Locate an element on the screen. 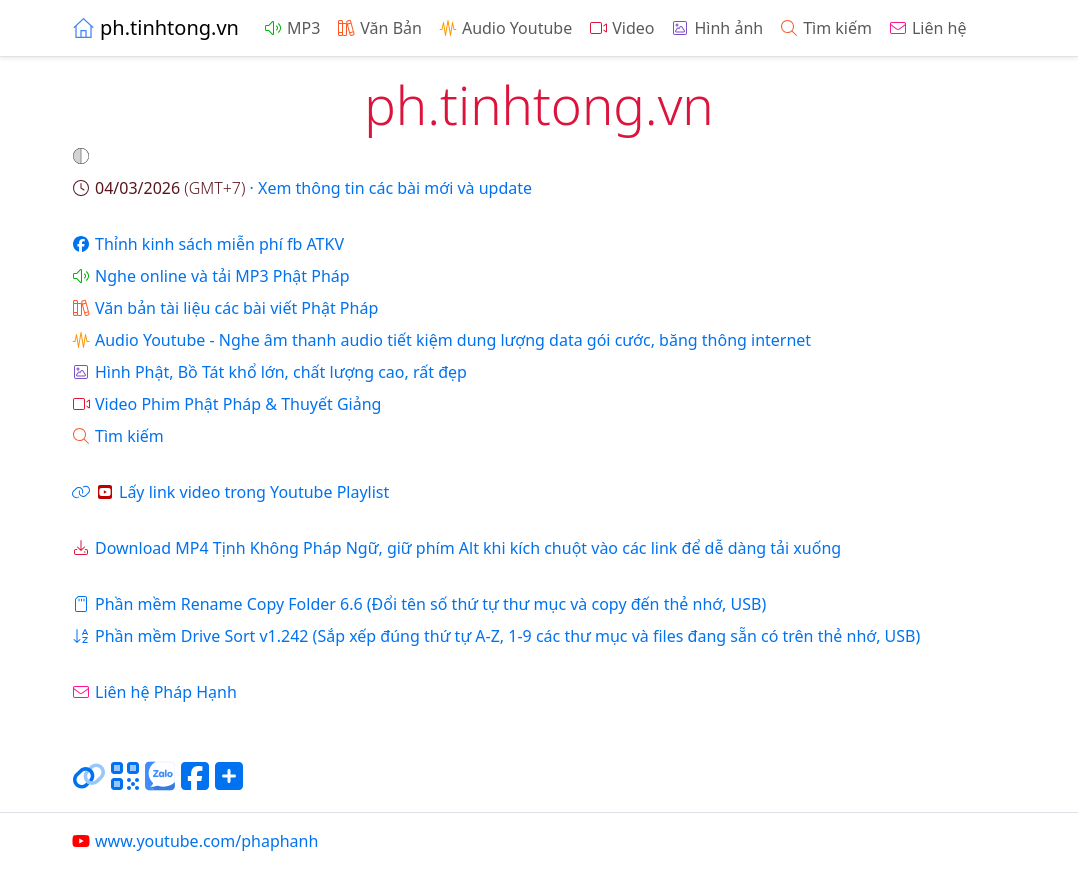  Audio Youtube - Nghe âm thanh audio tiết kiệm dung lượng data gói cước, băng thông internet is located at coordinates (441, 340).